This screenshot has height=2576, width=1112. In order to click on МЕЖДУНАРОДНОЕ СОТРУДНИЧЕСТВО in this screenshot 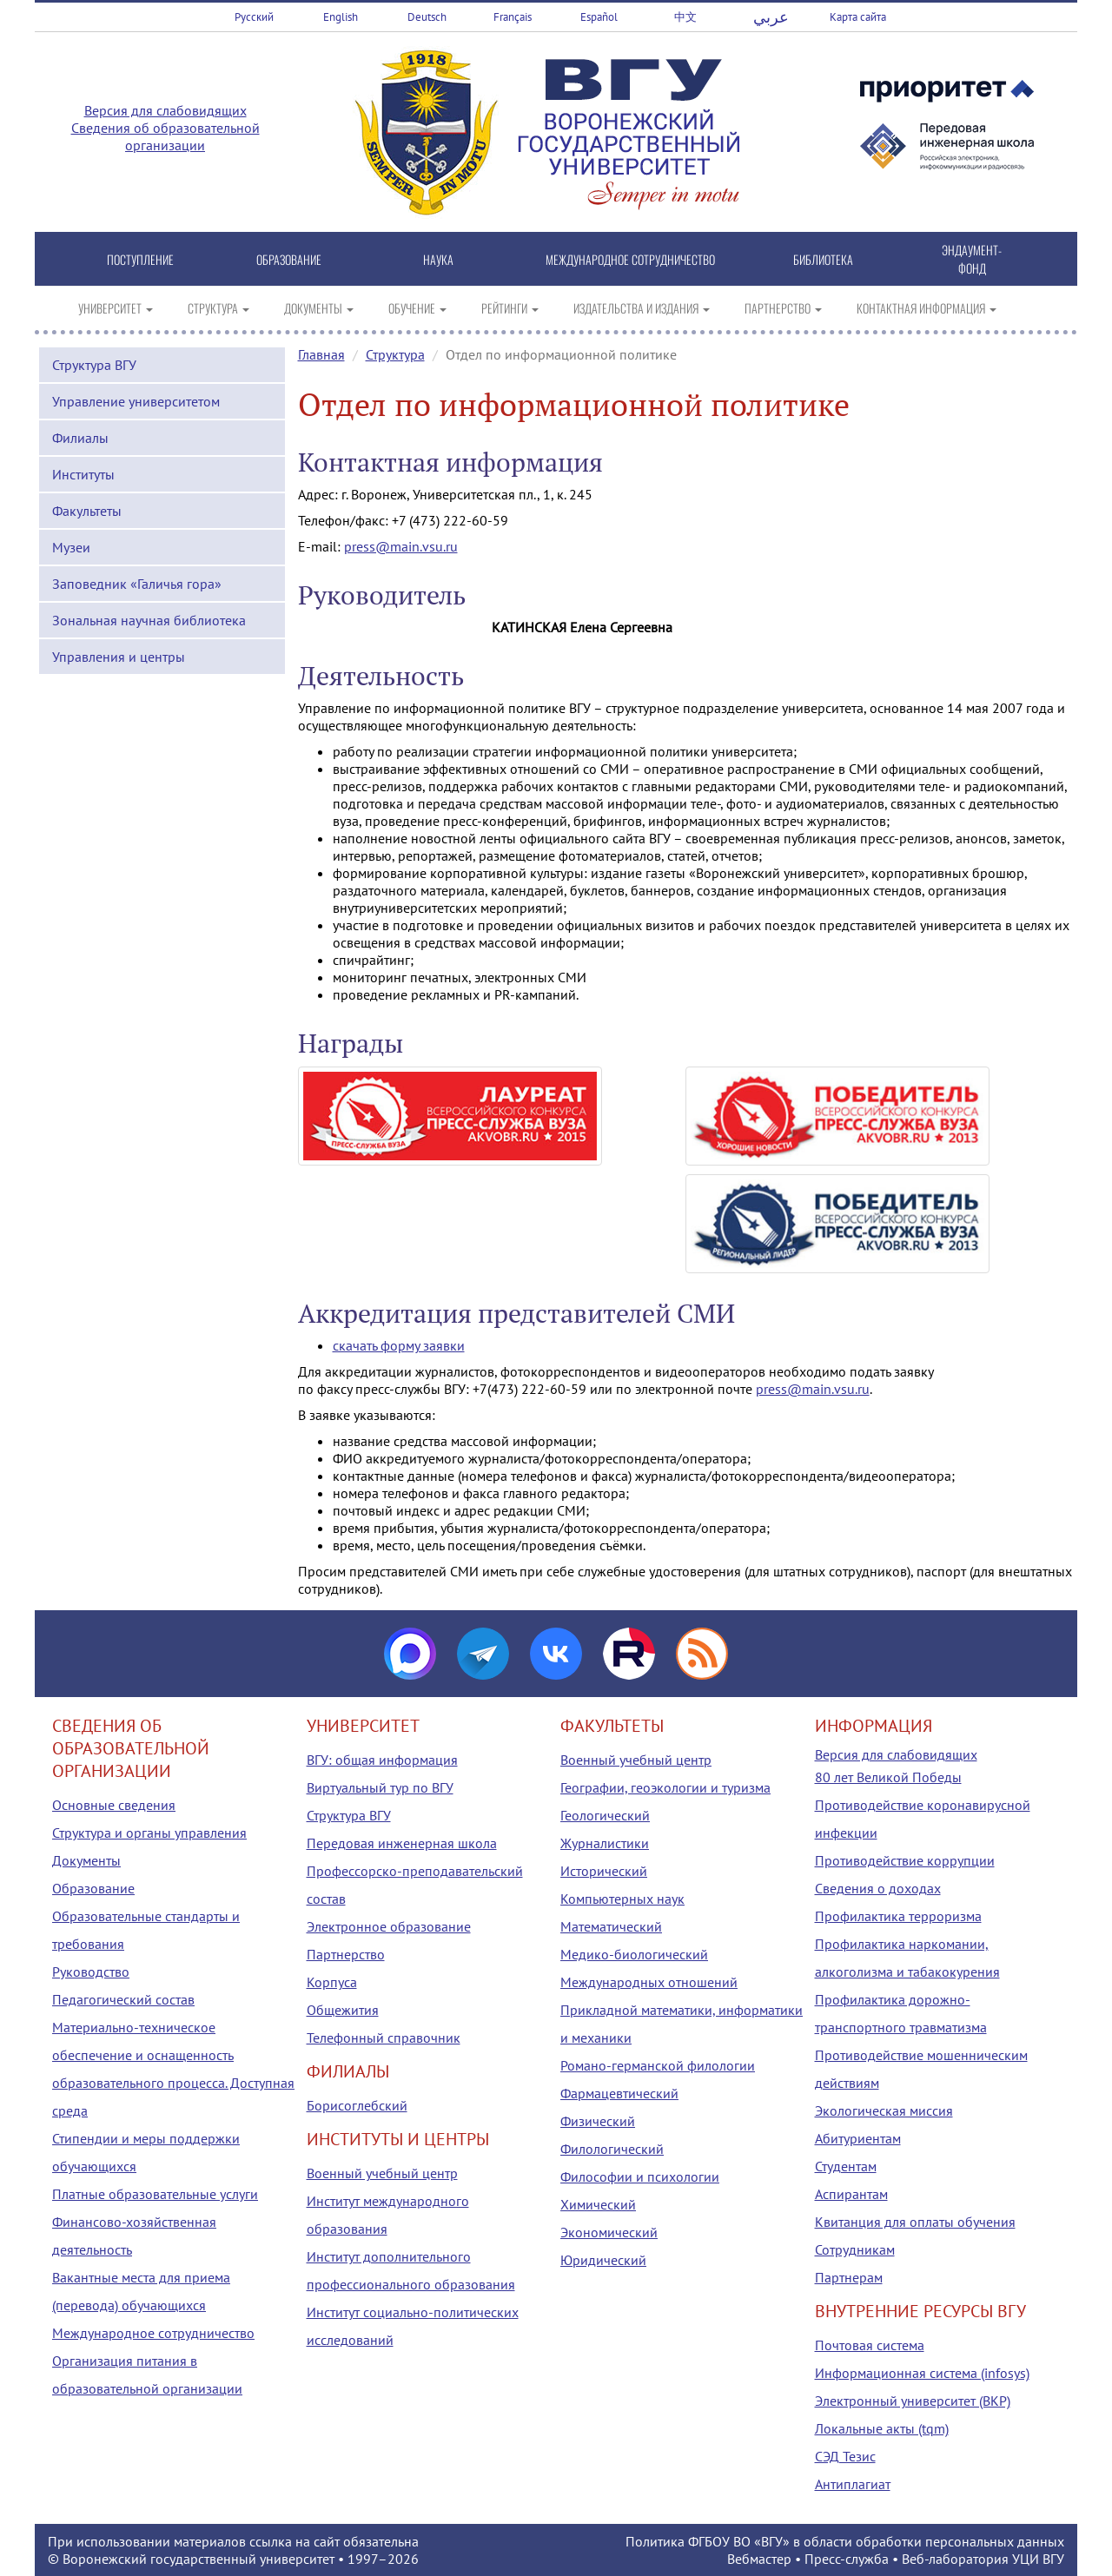, I will do `click(630, 259)`.